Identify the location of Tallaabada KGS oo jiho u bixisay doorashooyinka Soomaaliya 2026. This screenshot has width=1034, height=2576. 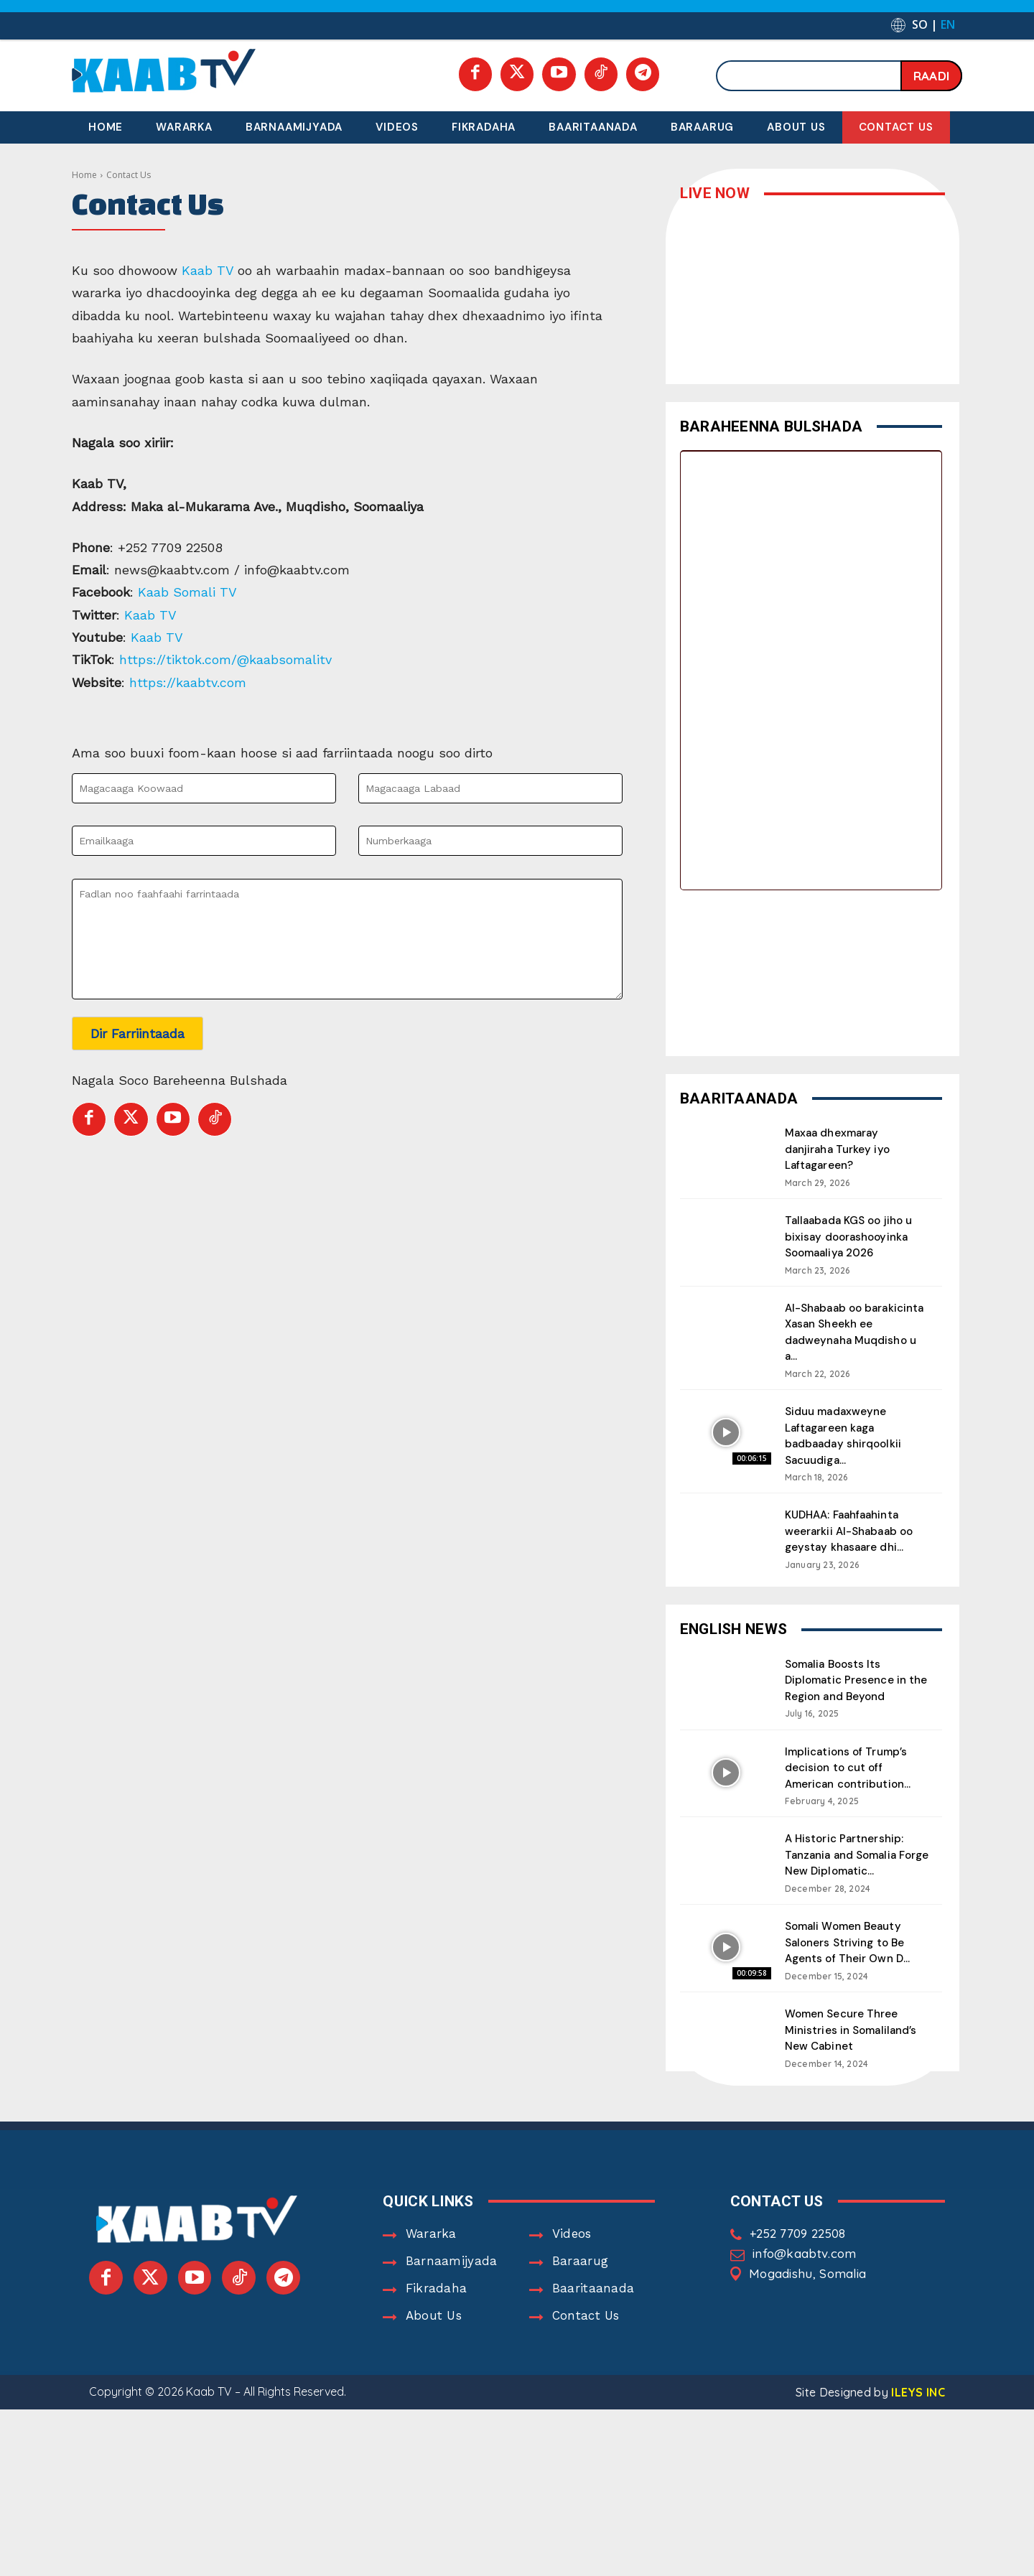
(852, 1242).